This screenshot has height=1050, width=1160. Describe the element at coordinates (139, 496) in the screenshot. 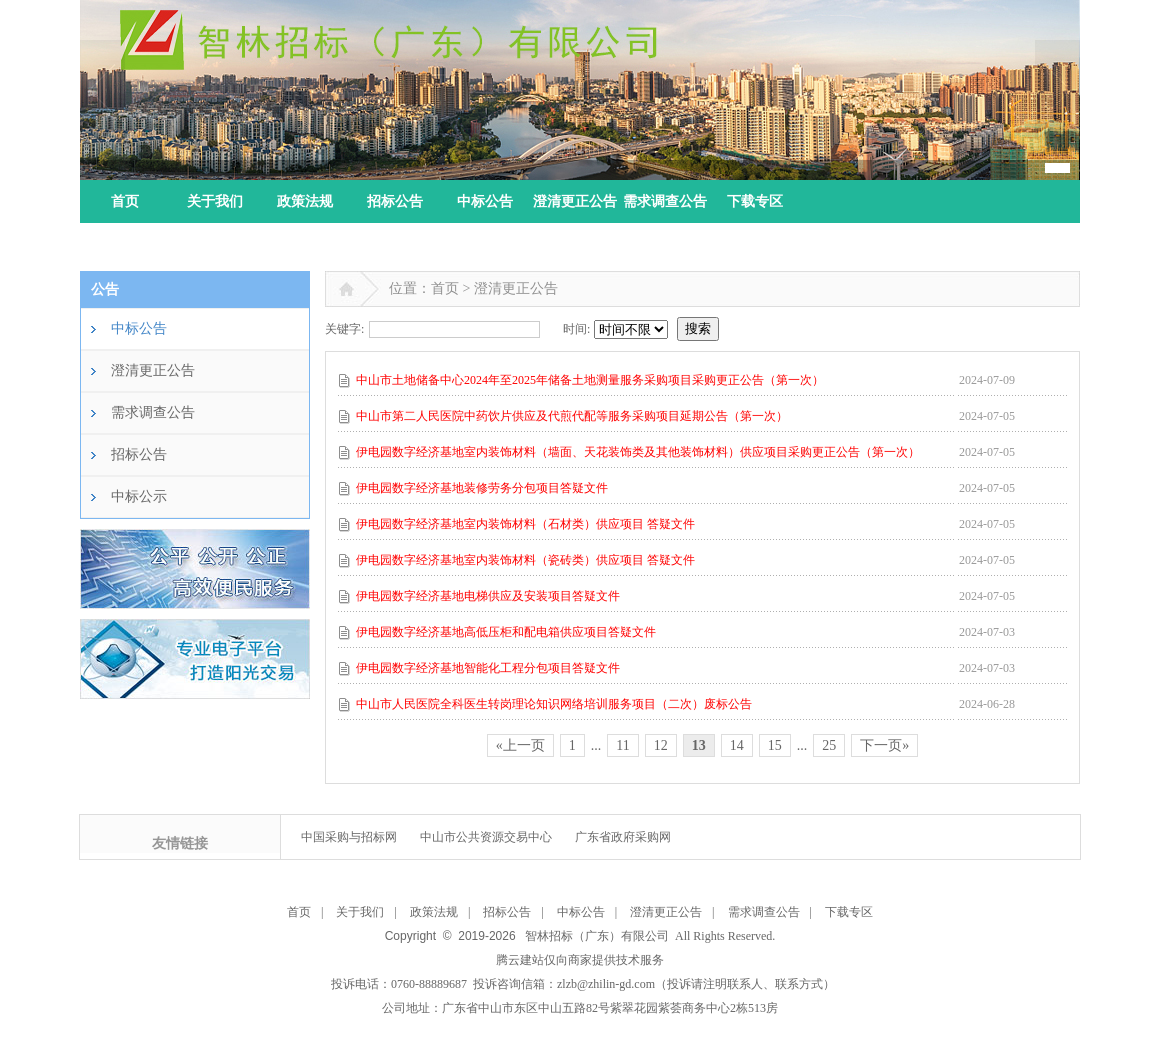

I see `中标公示` at that location.